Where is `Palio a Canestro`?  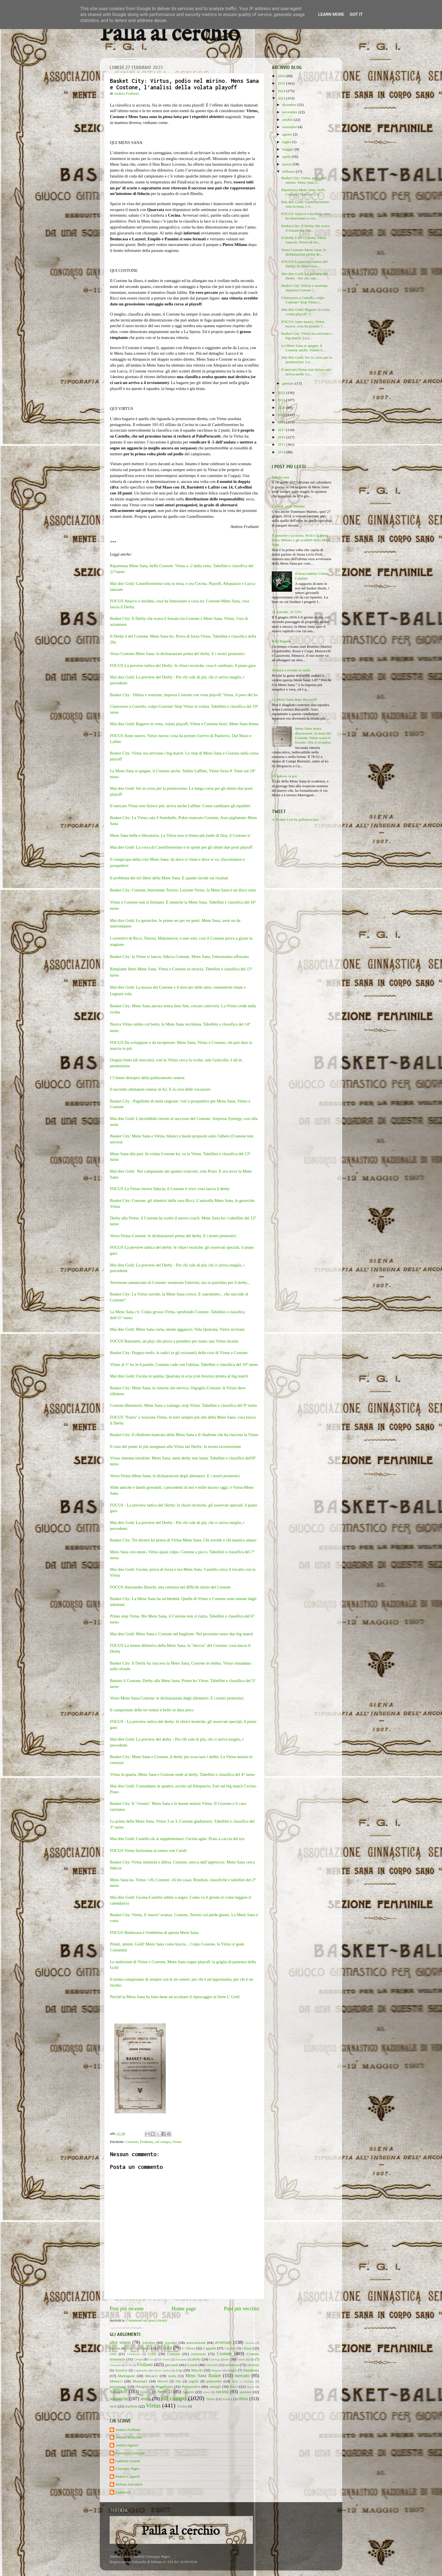
Palio a Canestro is located at coordinates (243, 2381).